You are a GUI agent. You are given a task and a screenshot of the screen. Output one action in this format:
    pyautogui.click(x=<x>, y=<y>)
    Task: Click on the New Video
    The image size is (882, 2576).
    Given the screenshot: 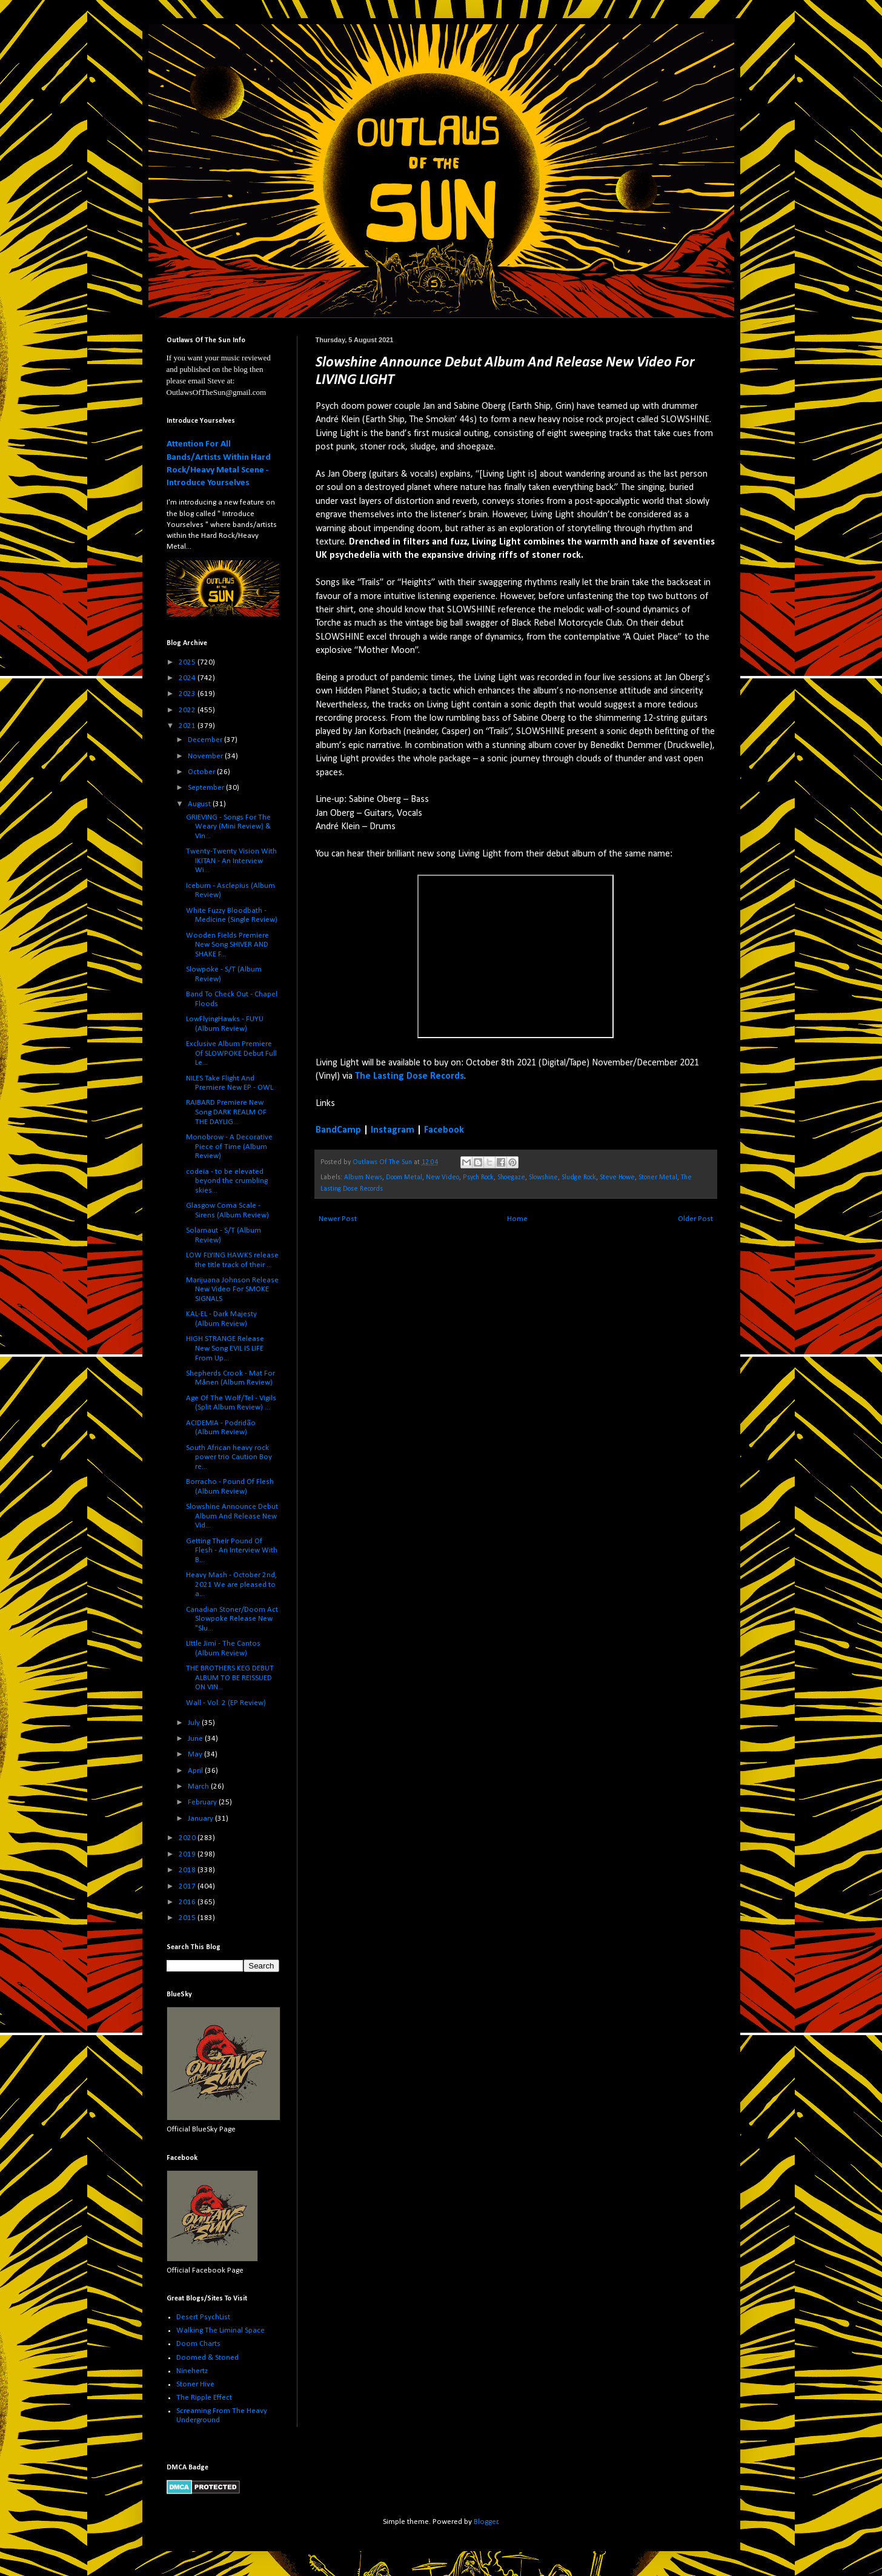 What is the action you would take?
    pyautogui.click(x=442, y=1177)
    